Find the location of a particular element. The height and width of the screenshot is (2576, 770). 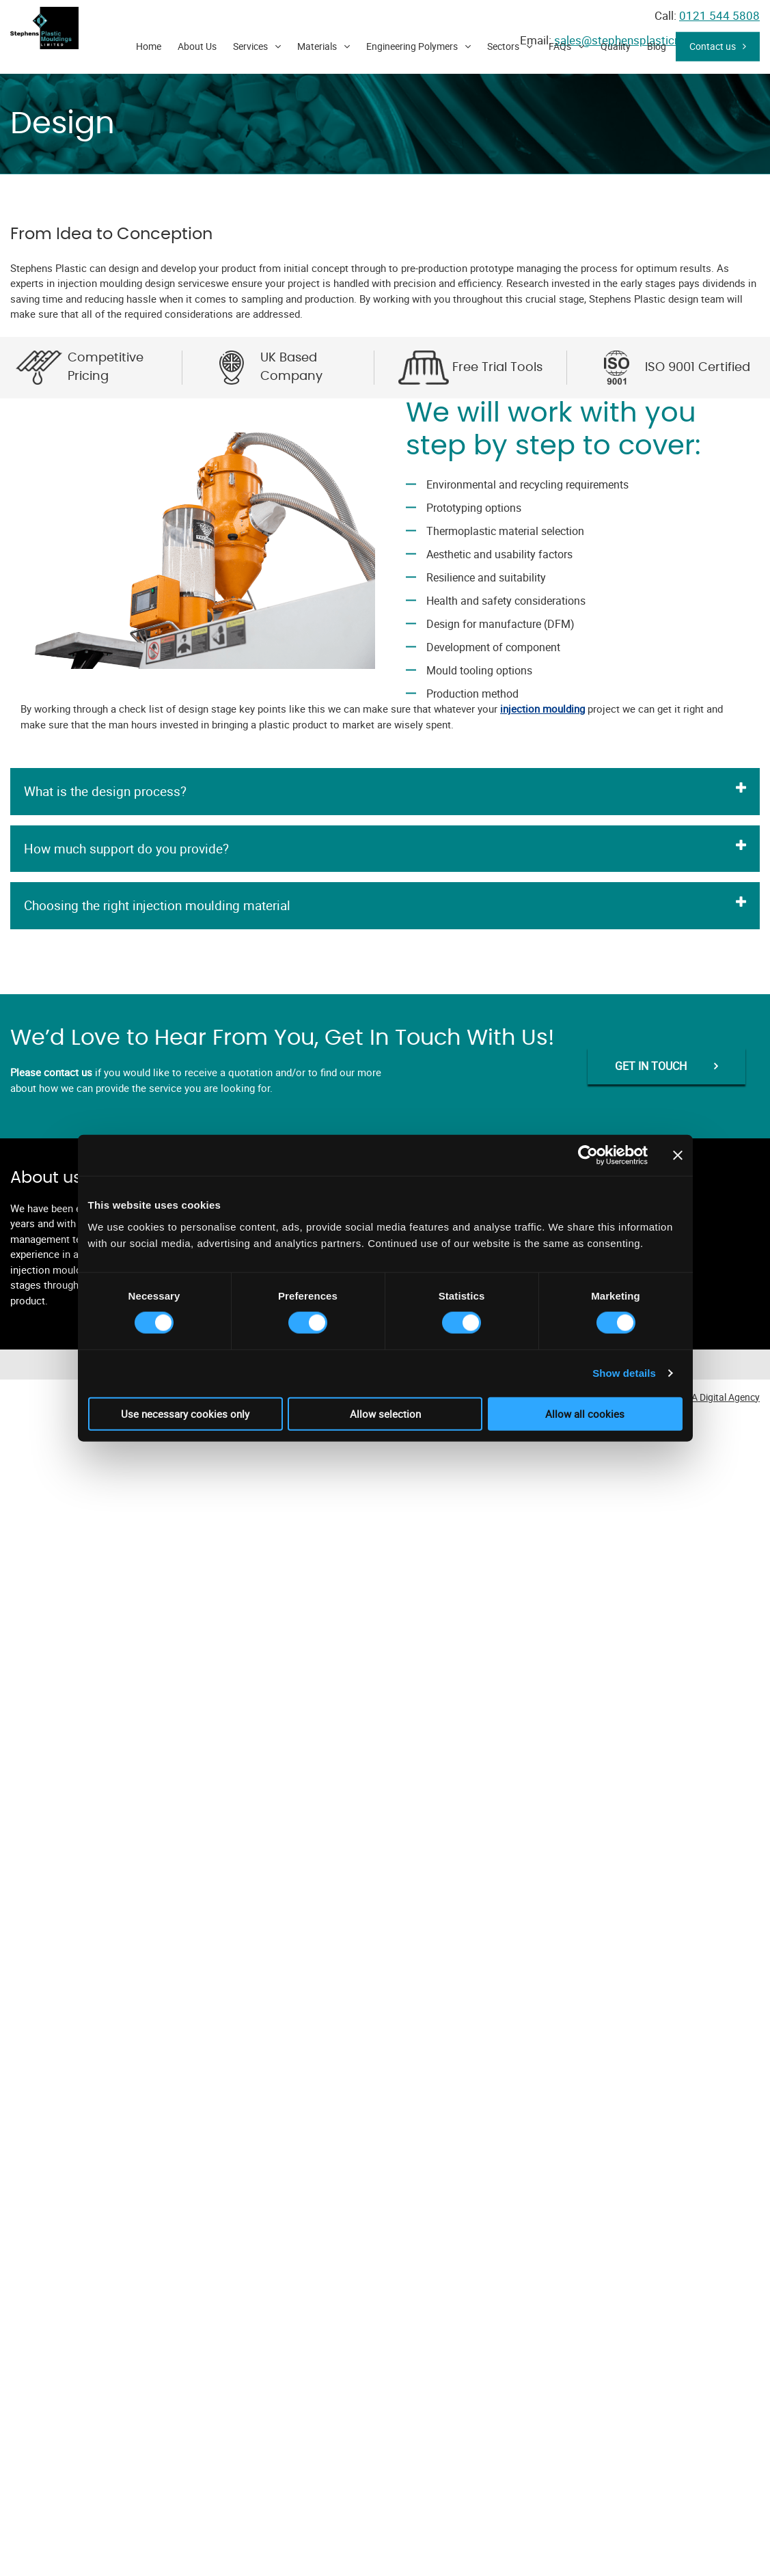

Quality is located at coordinates (616, 46).